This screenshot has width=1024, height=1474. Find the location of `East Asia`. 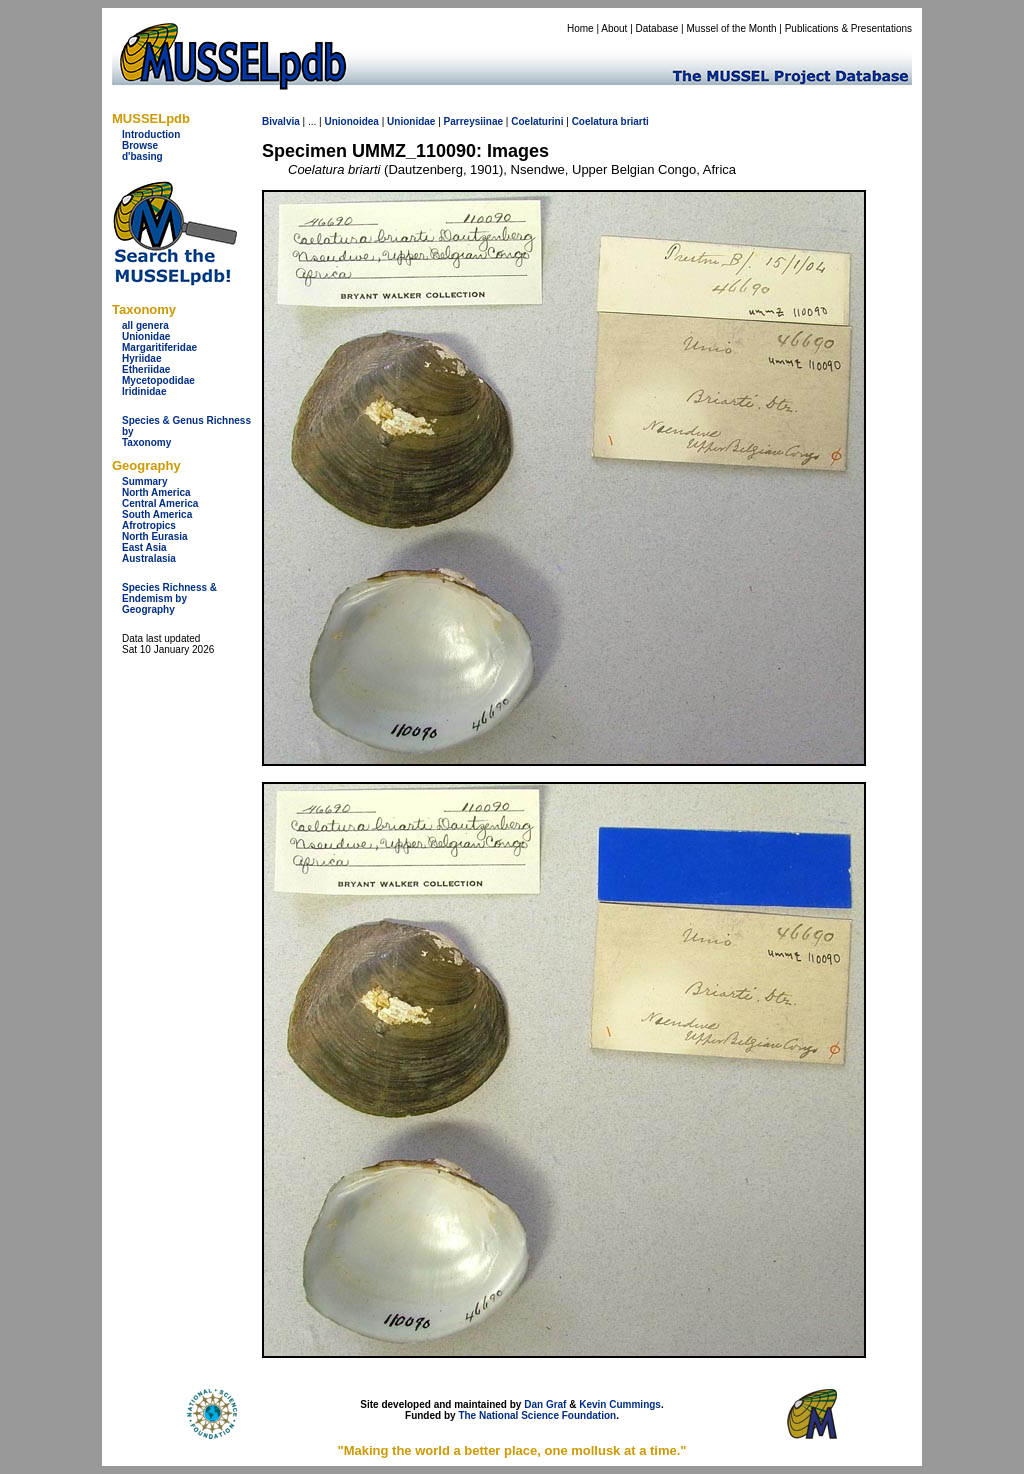

East Asia is located at coordinates (144, 547).